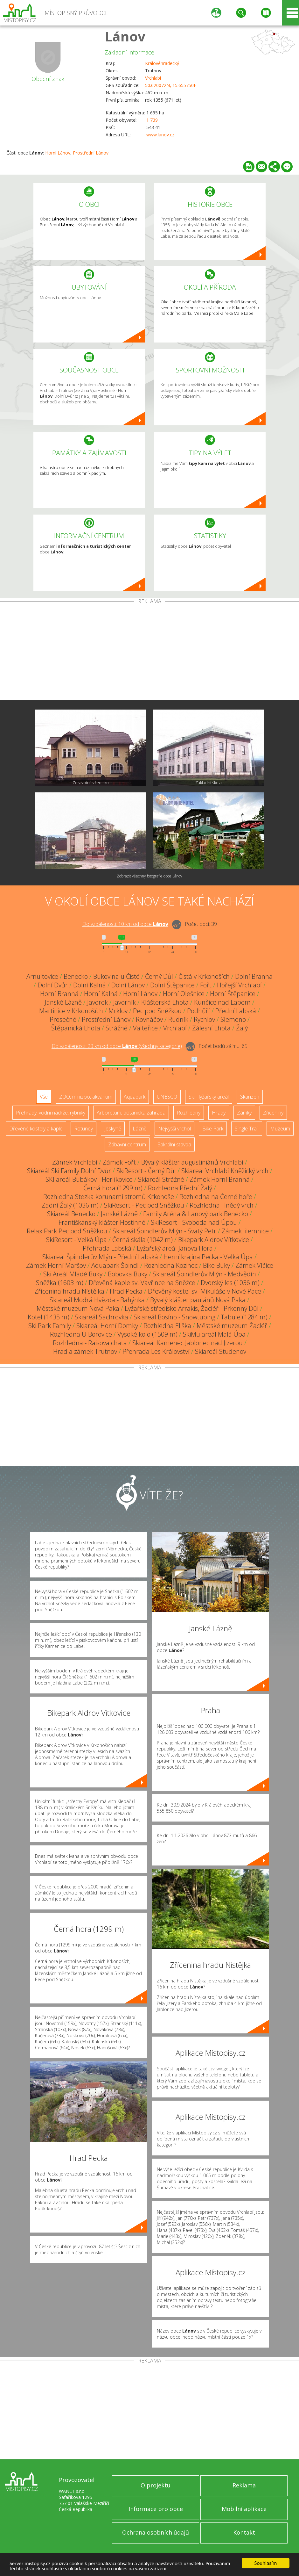 The height and width of the screenshot is (2576, 299). What do you see at coordinates (69, 1170) in the screenshot?
I see `Skiareál Ski Family Dolní Dvůr` at bounding box center [69, 1170].